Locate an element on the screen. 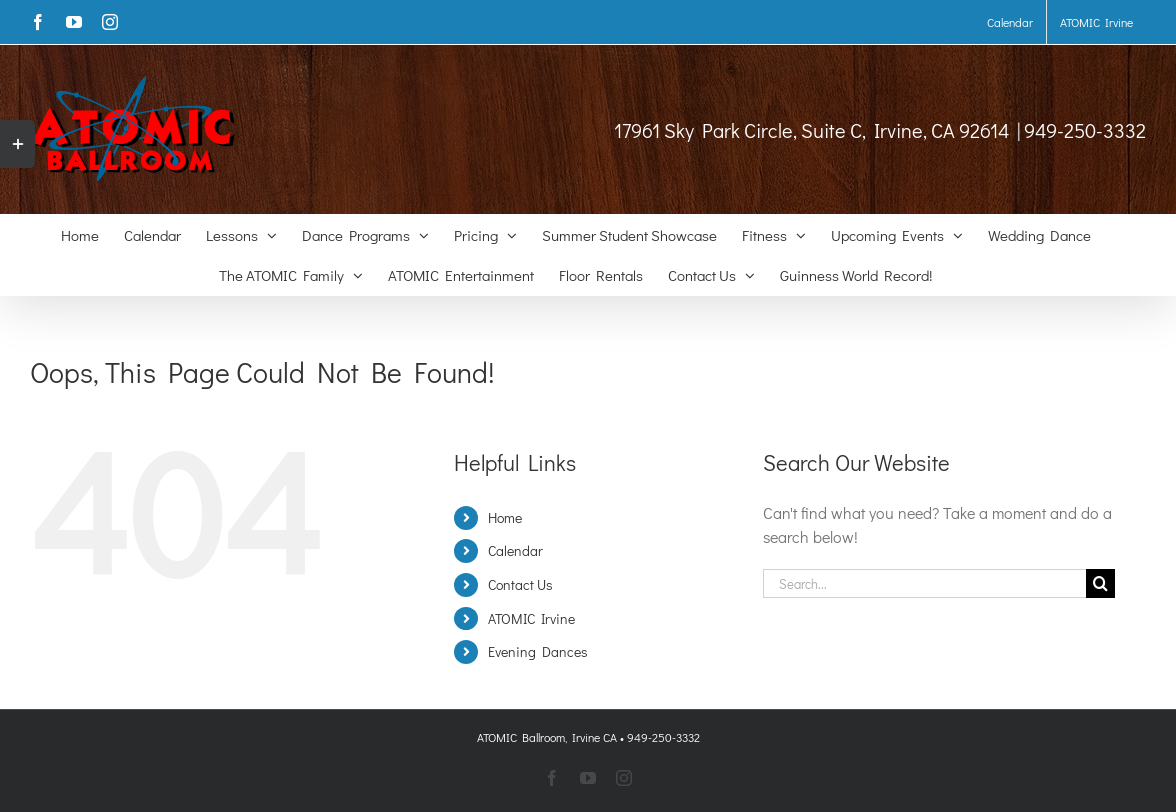 The width and height of the screenshot is (1176, 812). Calendar is located at coordinates (515, 550).